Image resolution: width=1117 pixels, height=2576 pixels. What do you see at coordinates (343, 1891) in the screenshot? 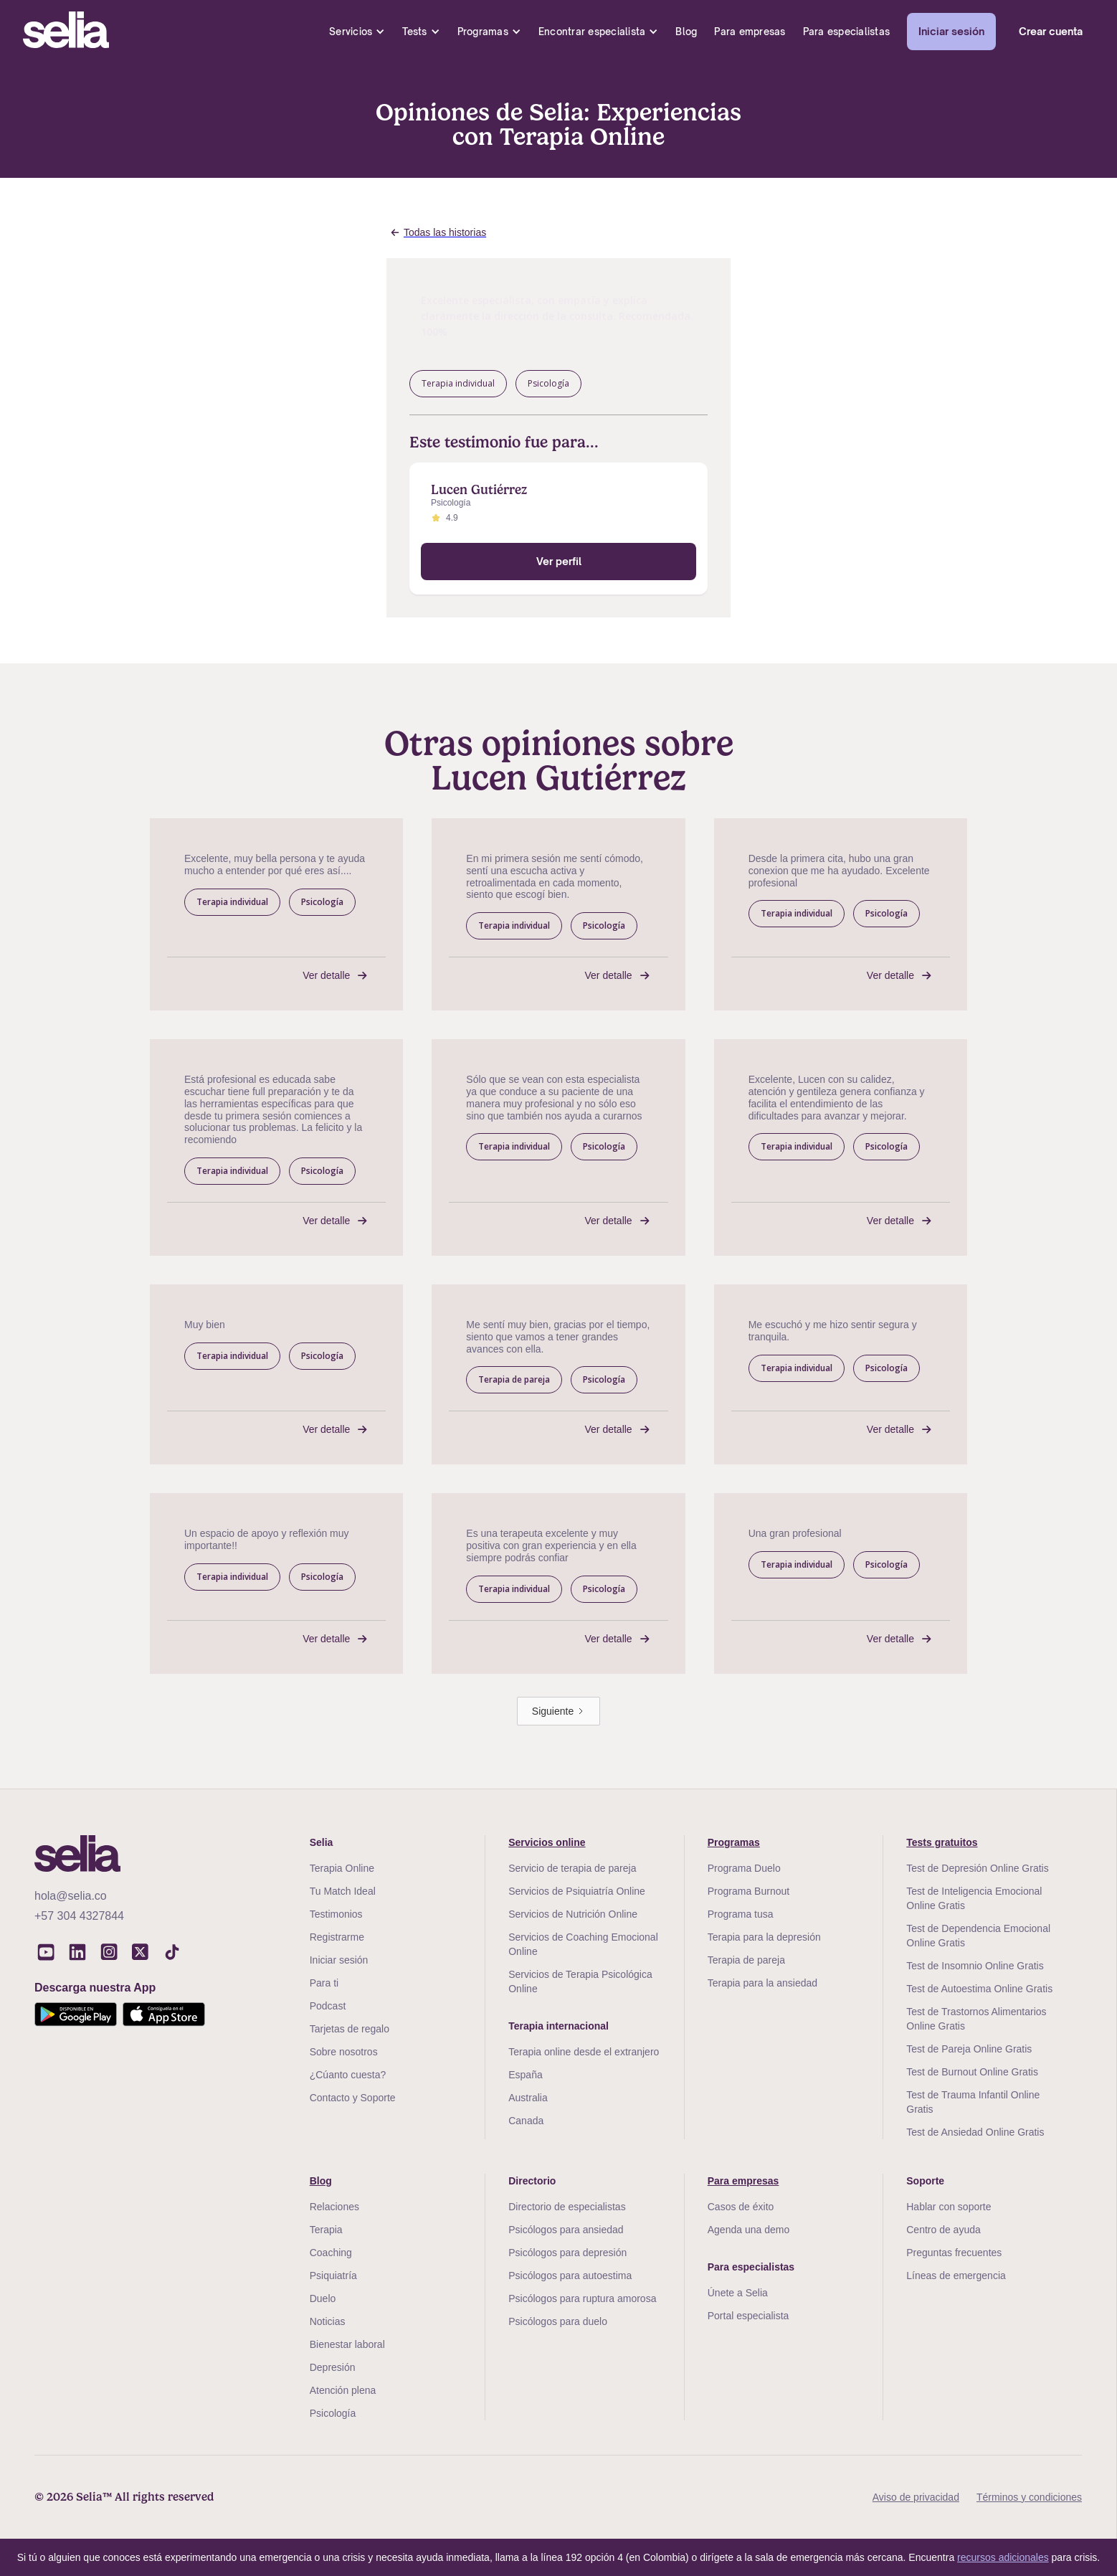
I see `Tu Match Ideal` at bounding box center [343, 1891].